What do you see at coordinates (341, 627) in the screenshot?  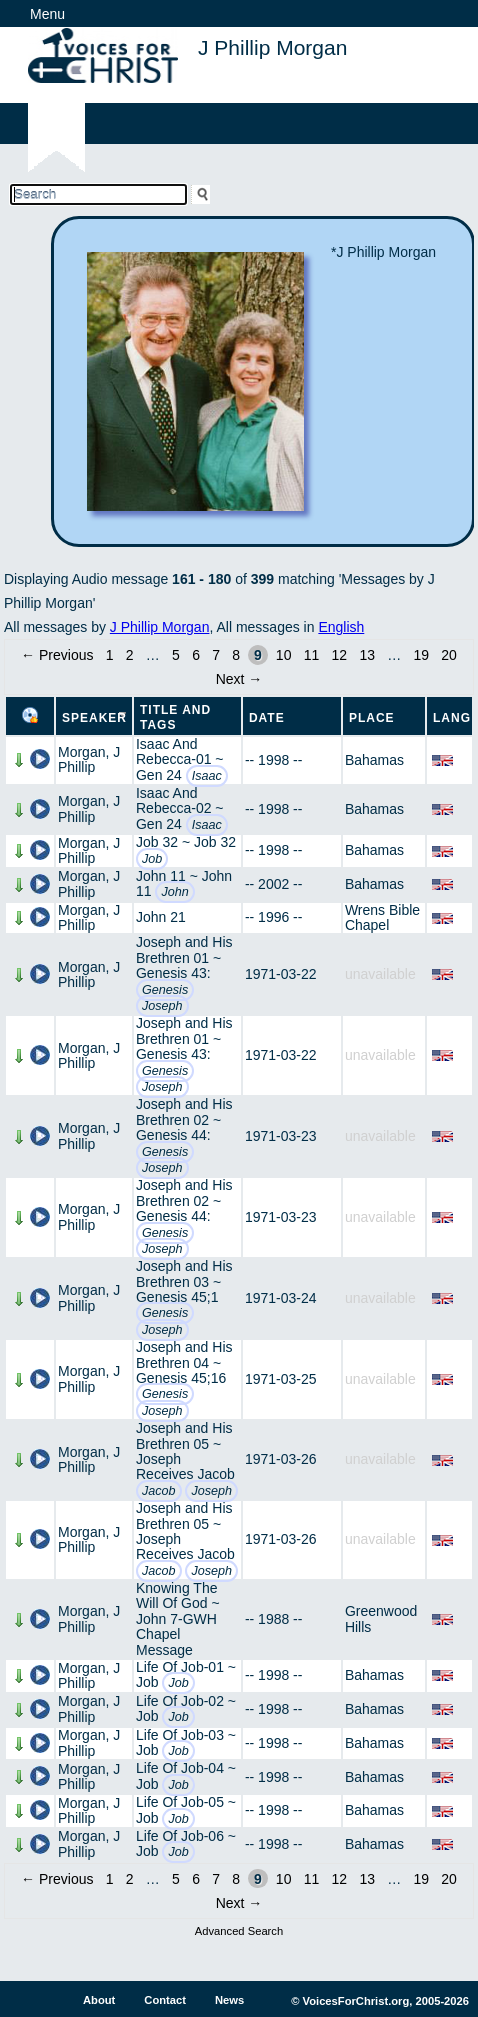 I see `English` at bounding box center [341, 627].